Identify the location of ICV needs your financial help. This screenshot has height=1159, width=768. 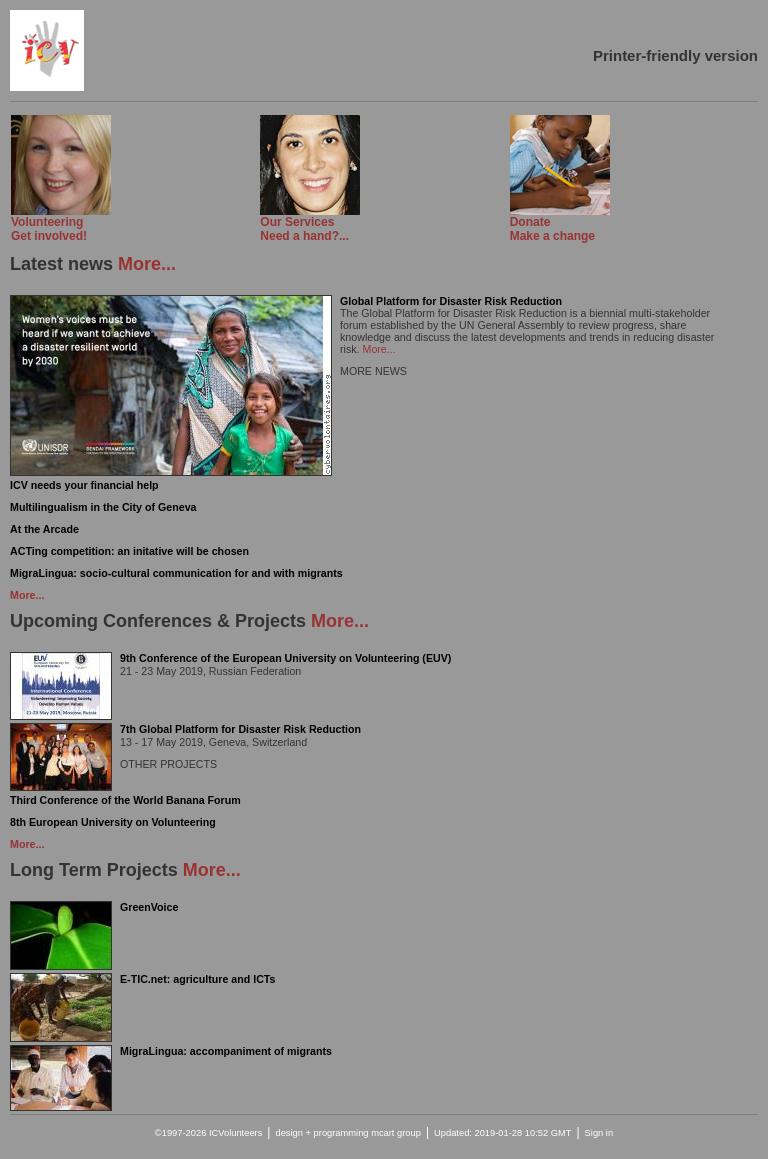
(84, 485).